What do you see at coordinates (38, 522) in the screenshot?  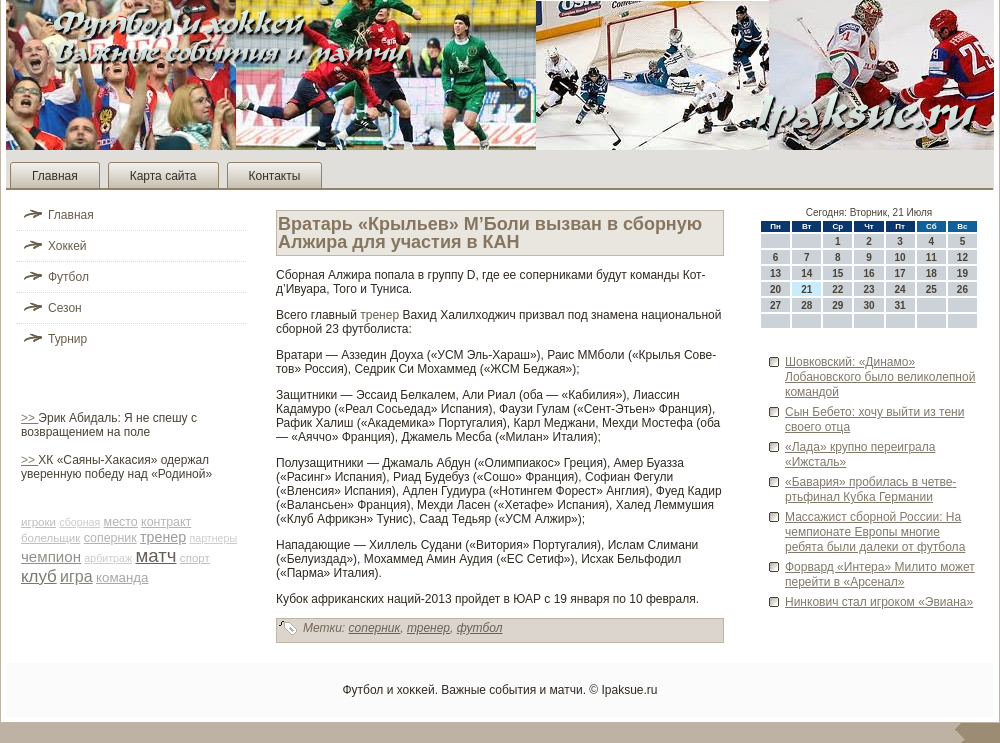 I see `игроки` at bounding box center [38, 522].